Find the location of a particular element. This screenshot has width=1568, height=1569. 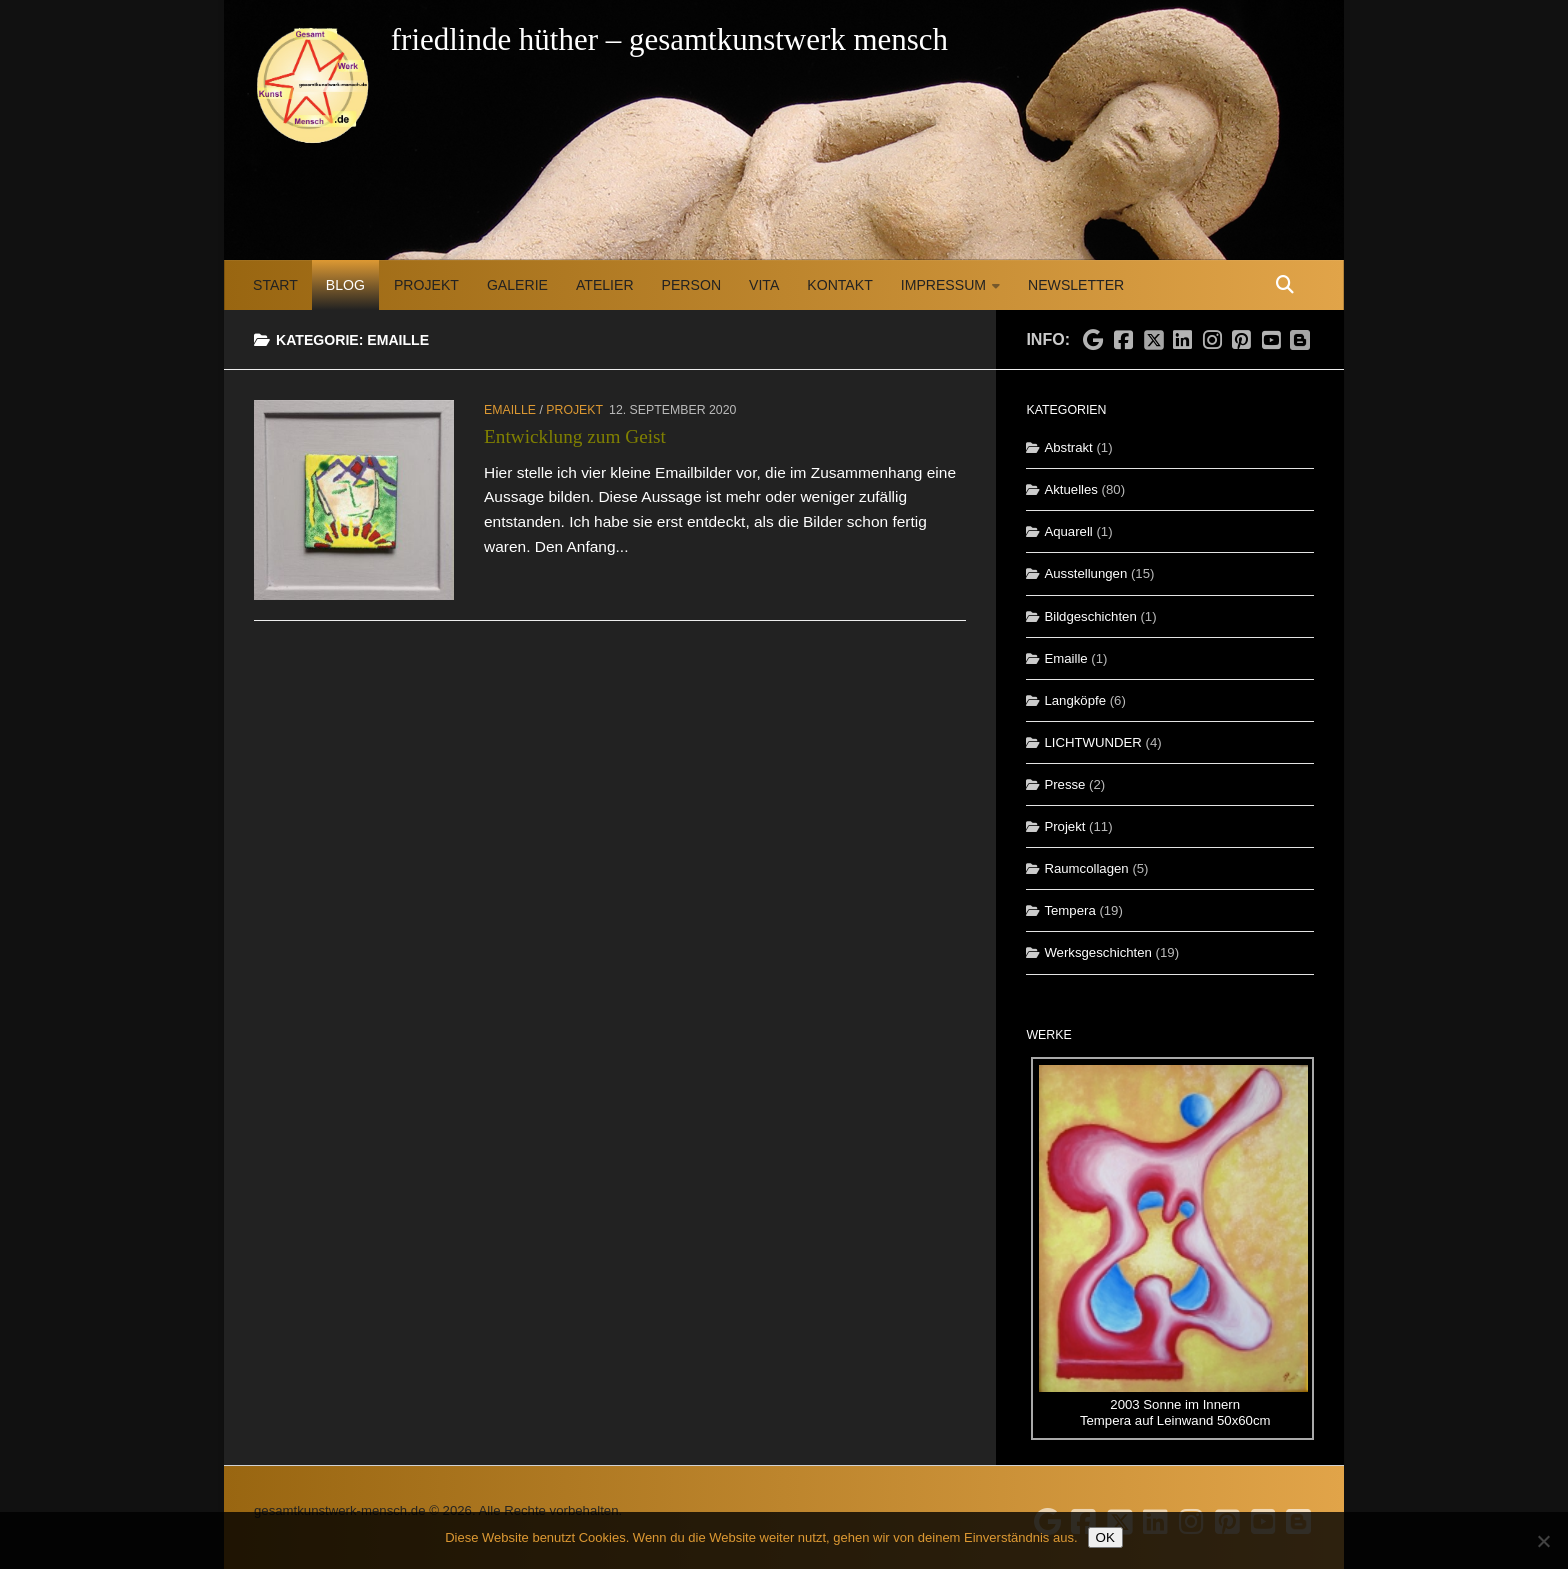

[Folge uns auf Instagram] is located at coordinates (1212, 341).